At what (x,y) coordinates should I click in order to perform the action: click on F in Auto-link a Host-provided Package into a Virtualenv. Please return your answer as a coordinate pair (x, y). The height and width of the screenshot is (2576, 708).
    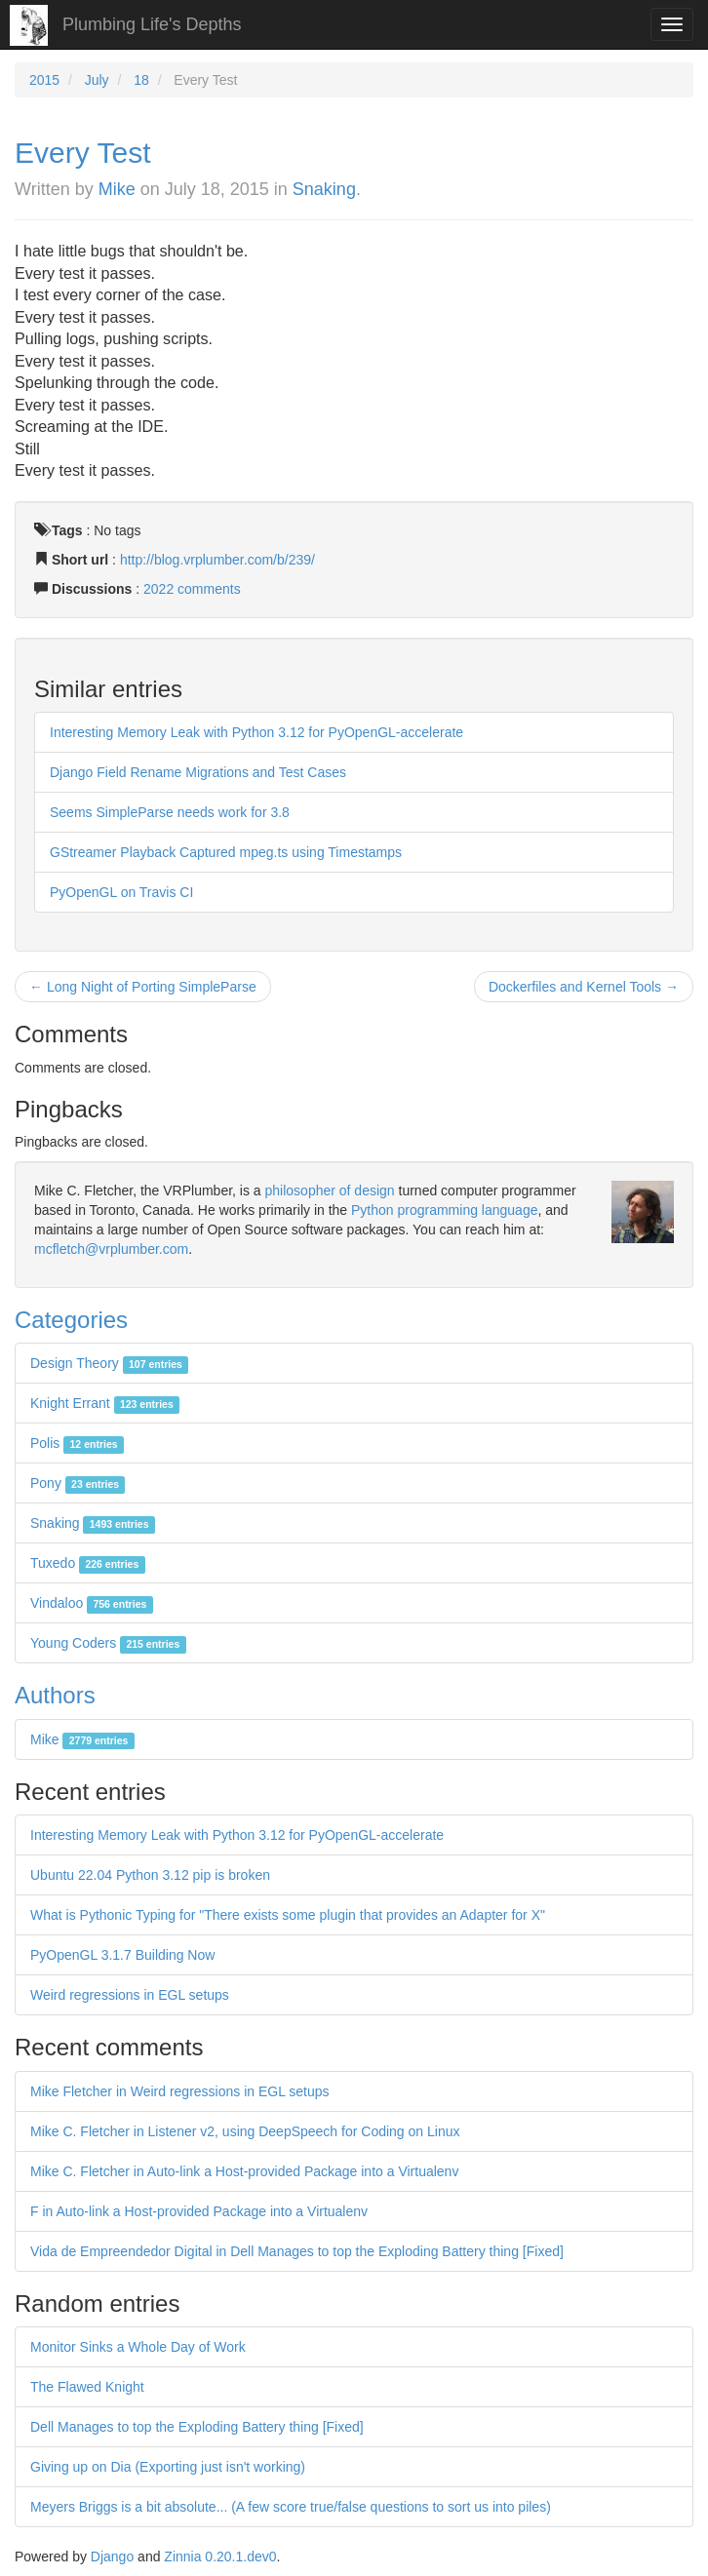
    Looking at the image, I should click on (199, 2211).